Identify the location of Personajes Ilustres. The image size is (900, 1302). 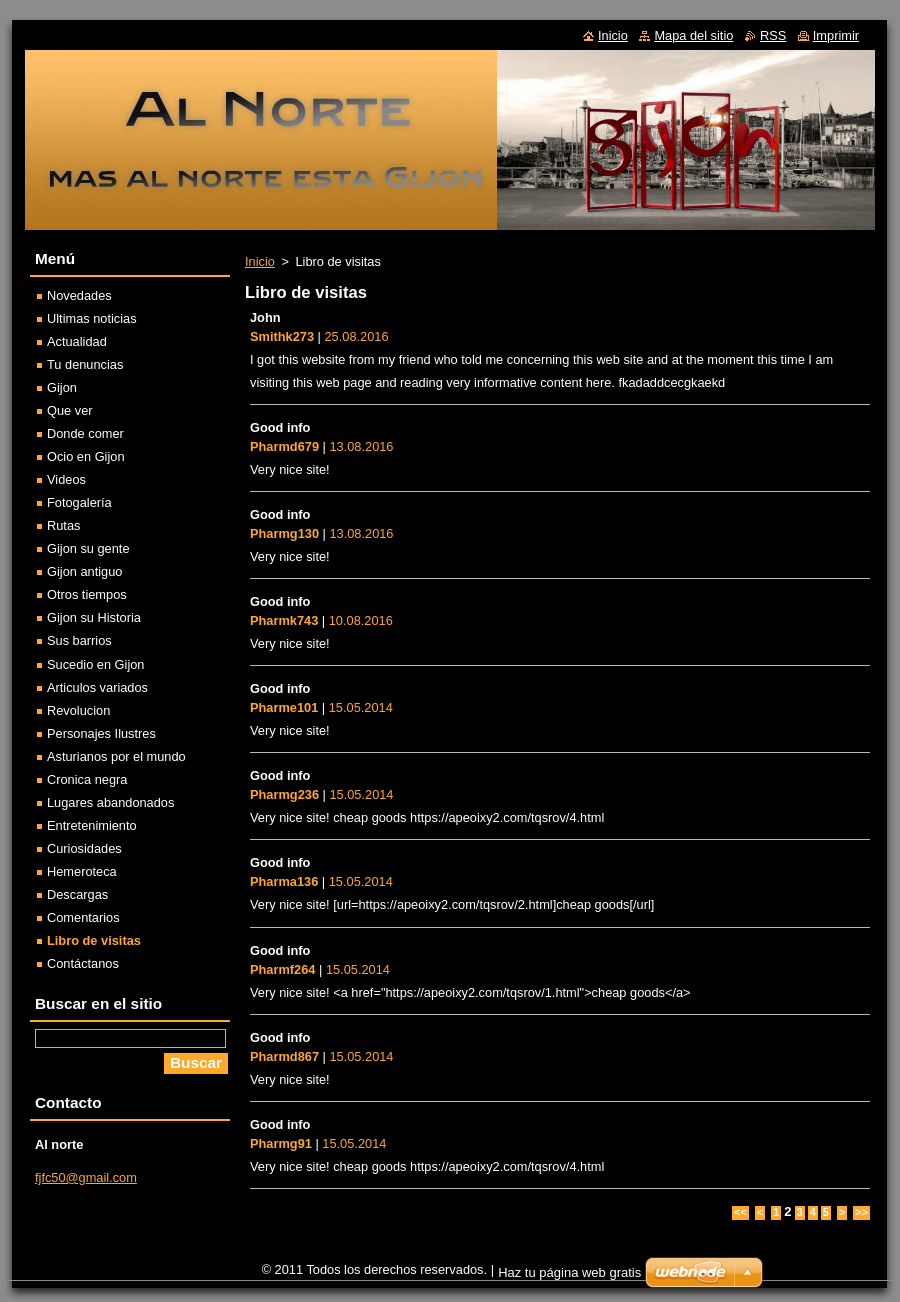
(101, 733).